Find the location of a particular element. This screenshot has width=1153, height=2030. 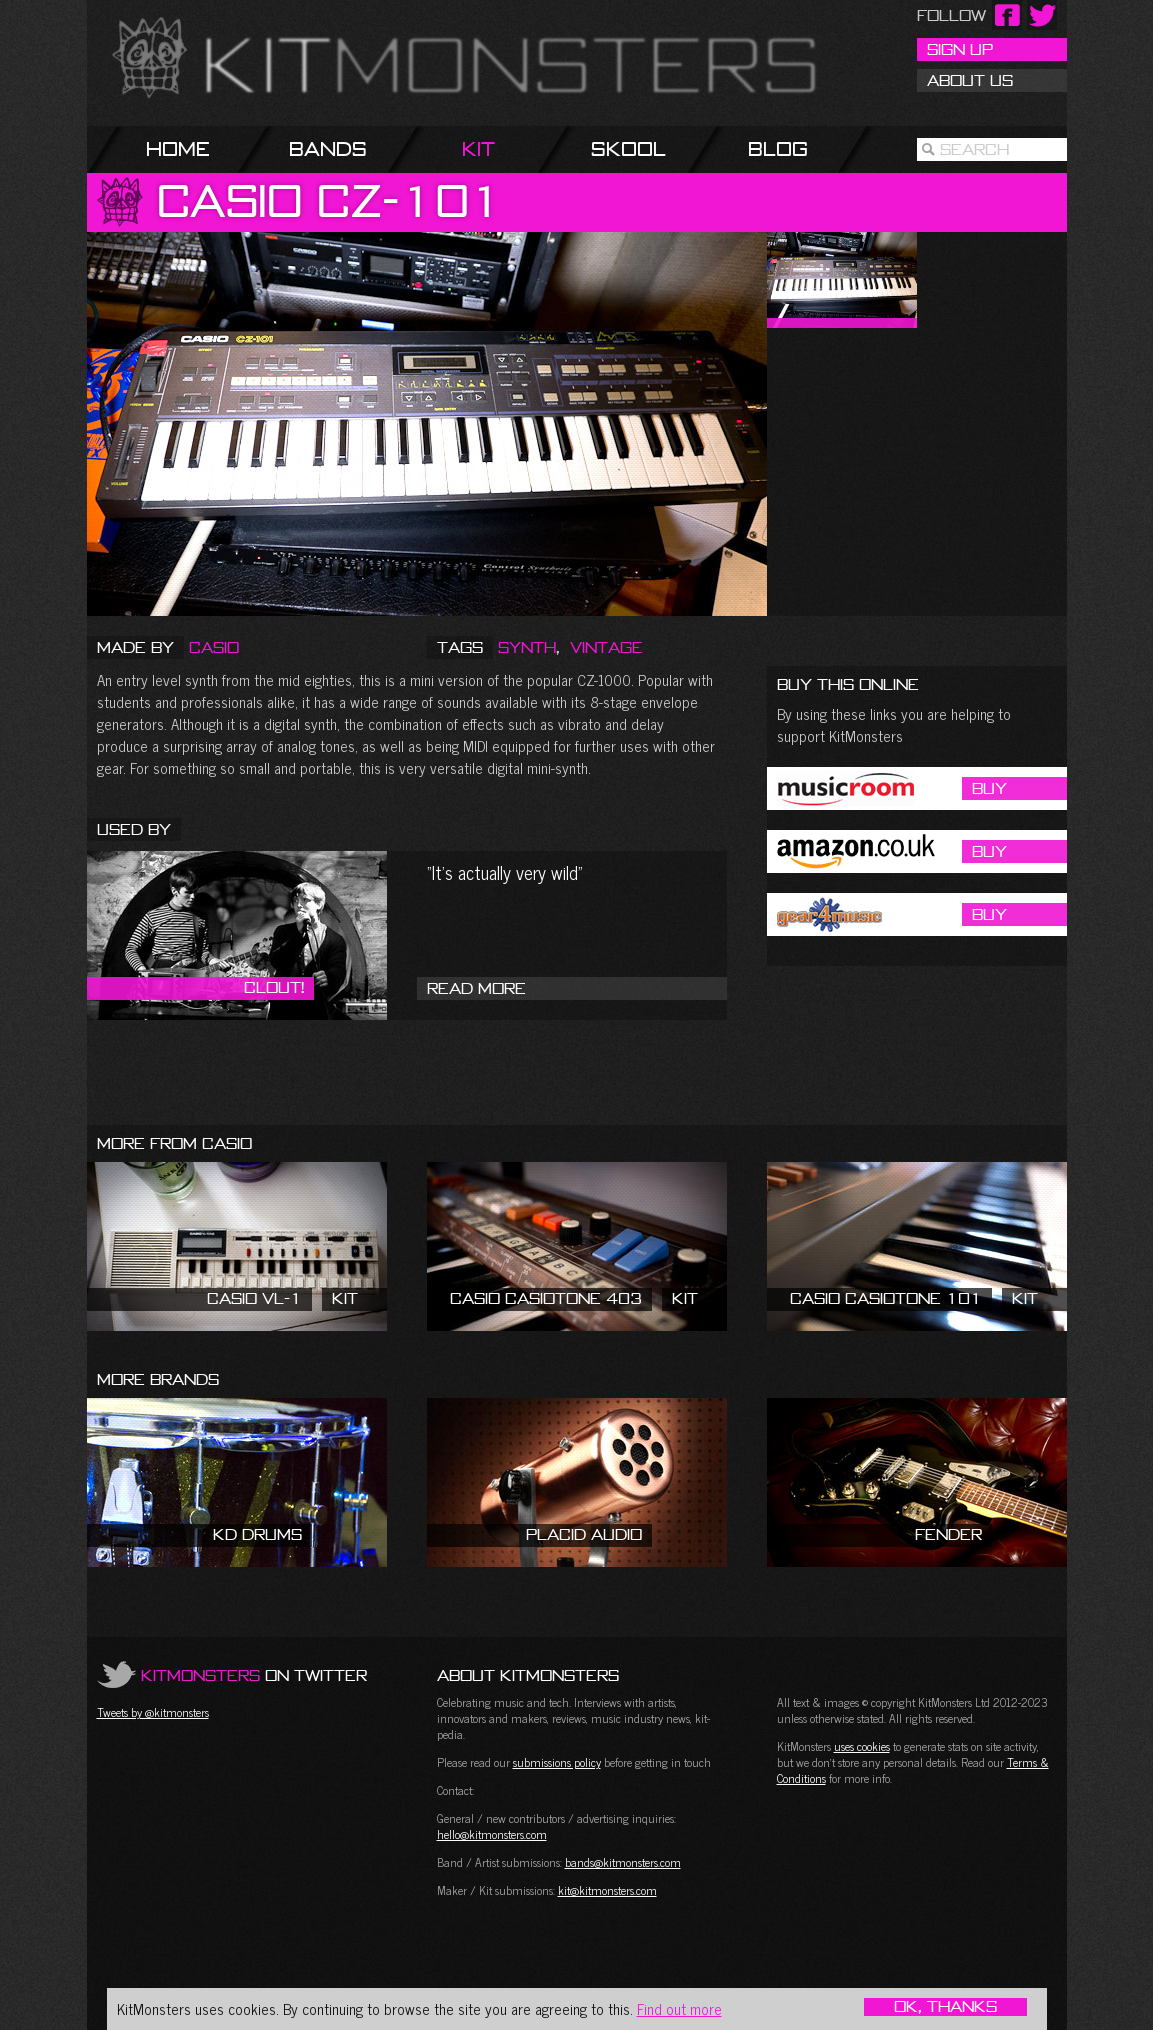

Tweets by @kitmonsters is located at coordinates (153, 1712).